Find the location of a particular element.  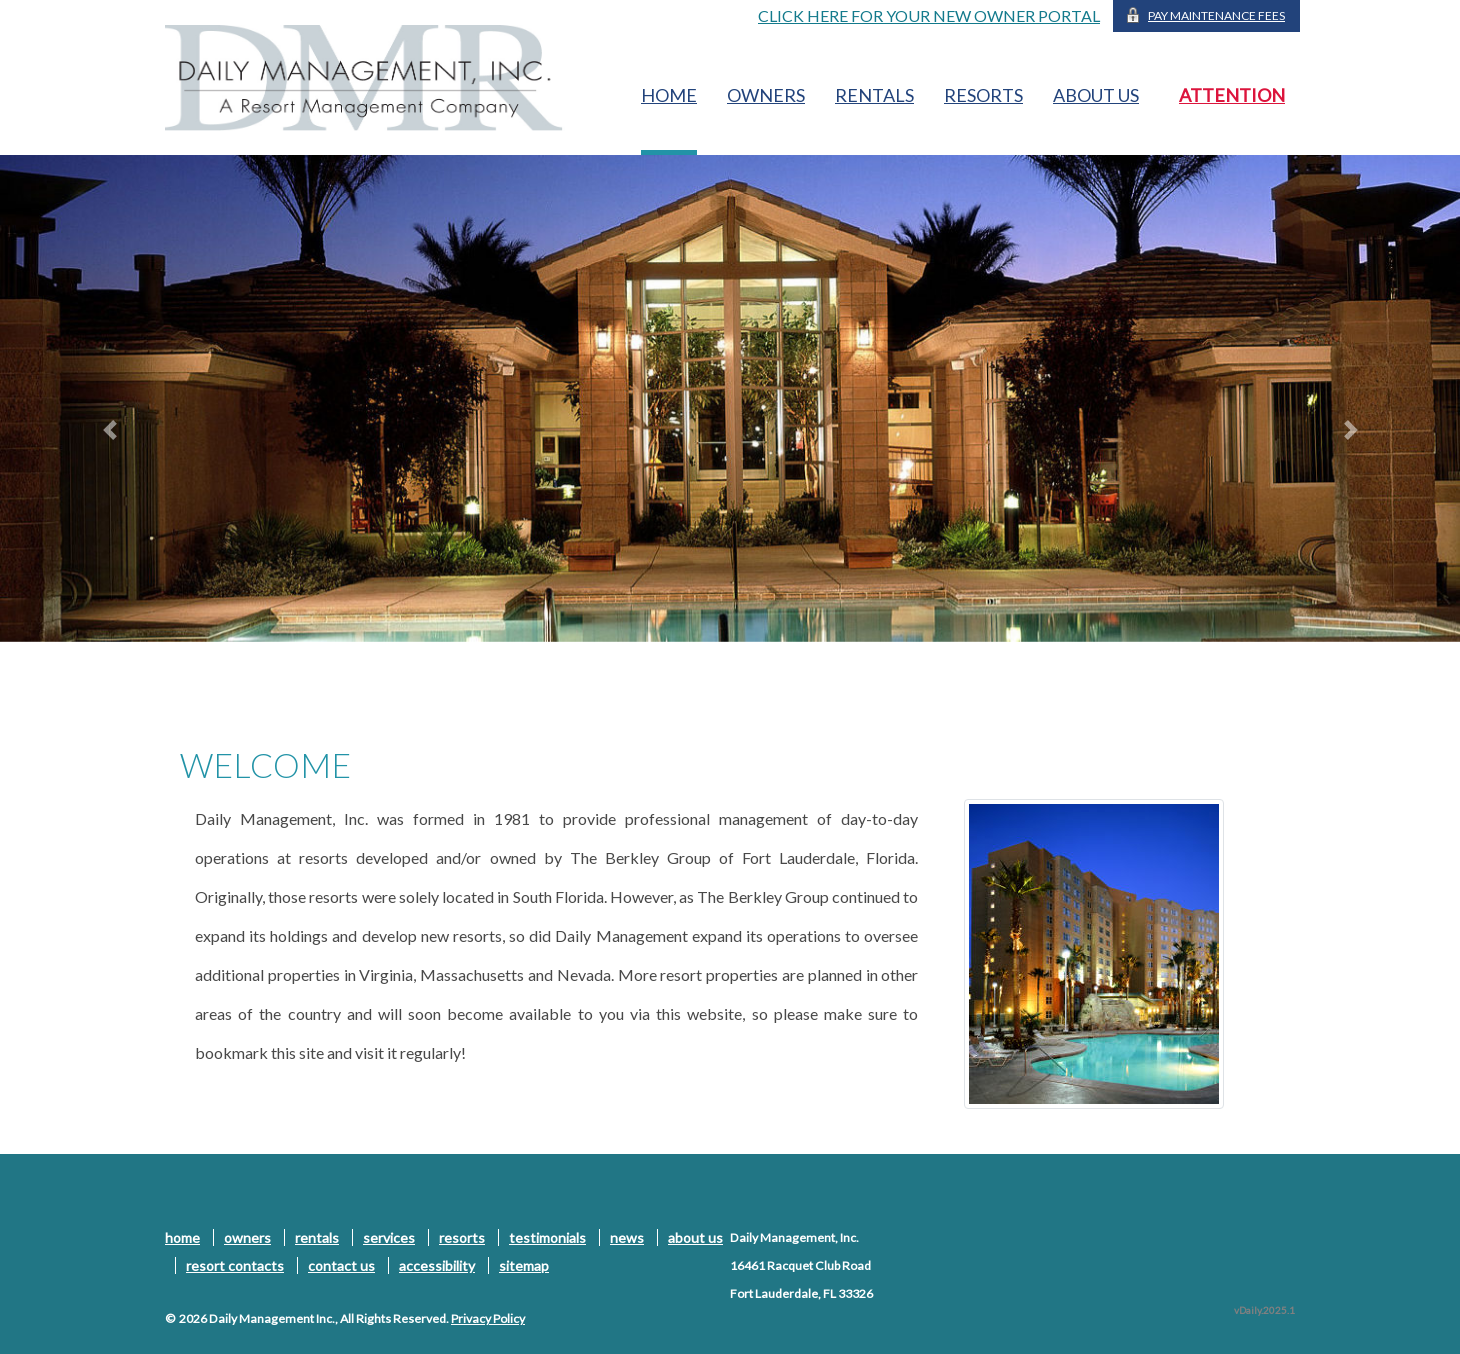

services is located at coordinates (389, 1237).